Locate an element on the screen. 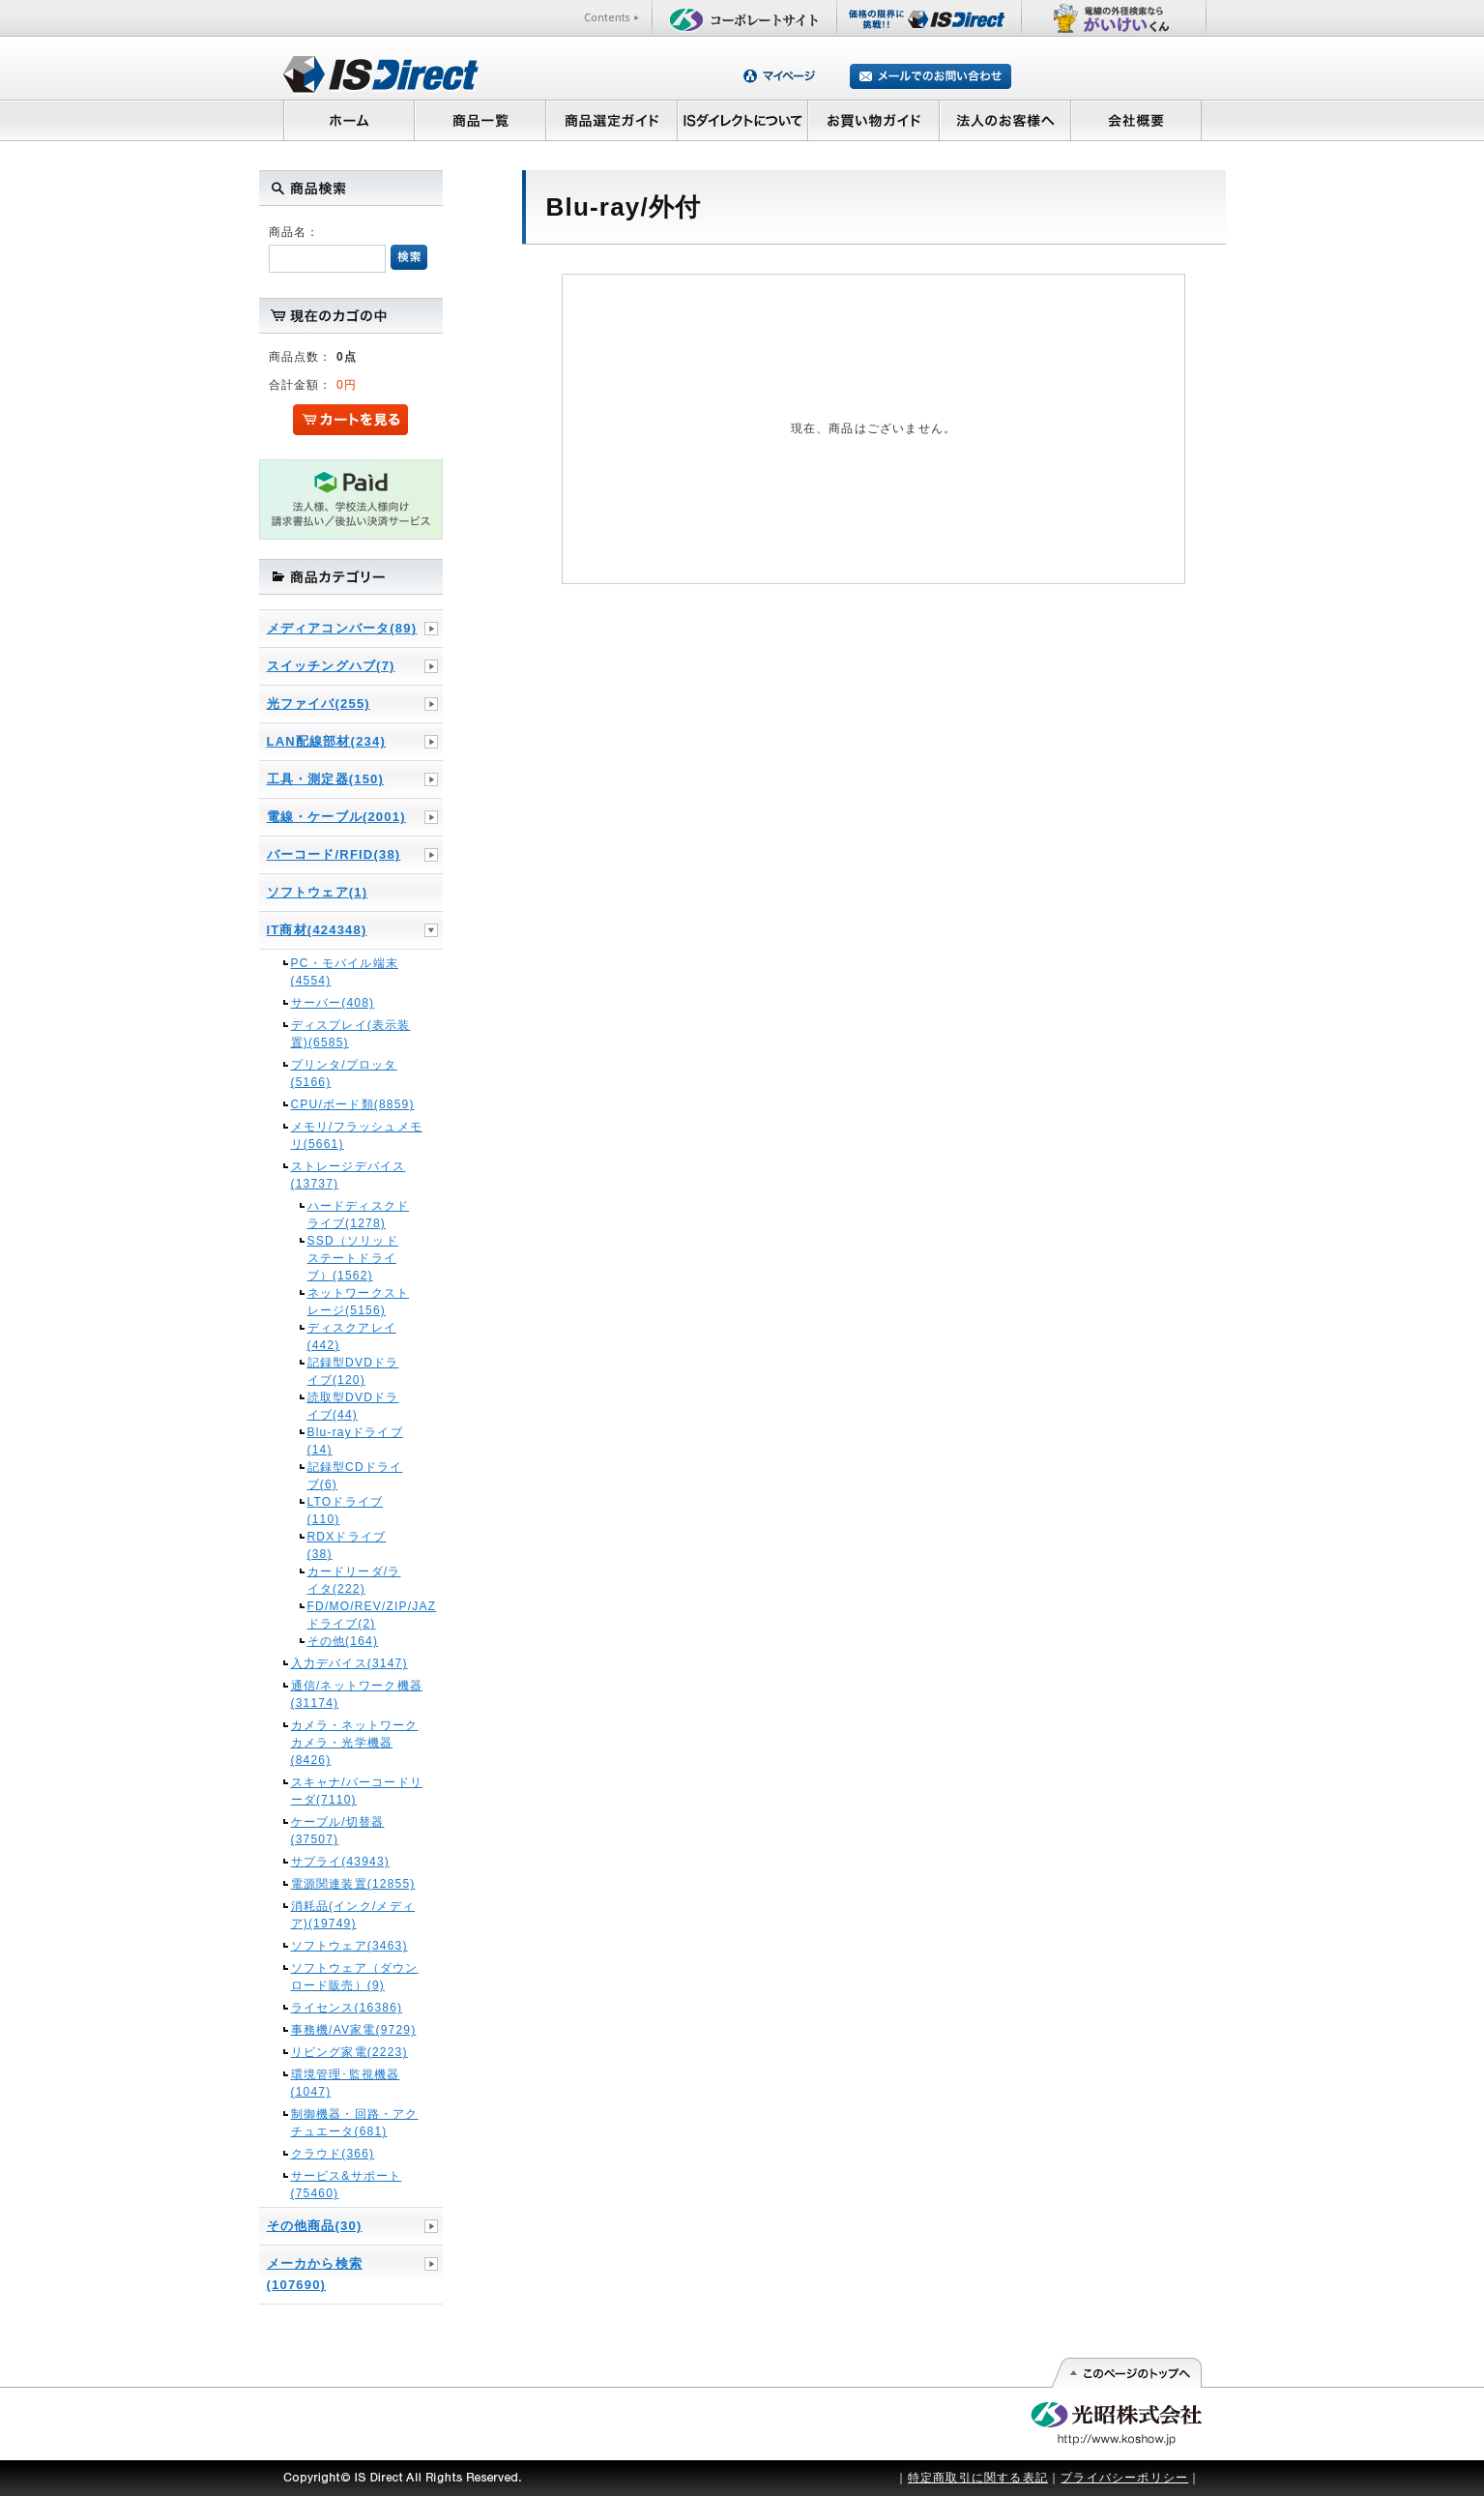 The image size is (1484, 2496). クラウド(366) is located at coordinates (333, 2153).